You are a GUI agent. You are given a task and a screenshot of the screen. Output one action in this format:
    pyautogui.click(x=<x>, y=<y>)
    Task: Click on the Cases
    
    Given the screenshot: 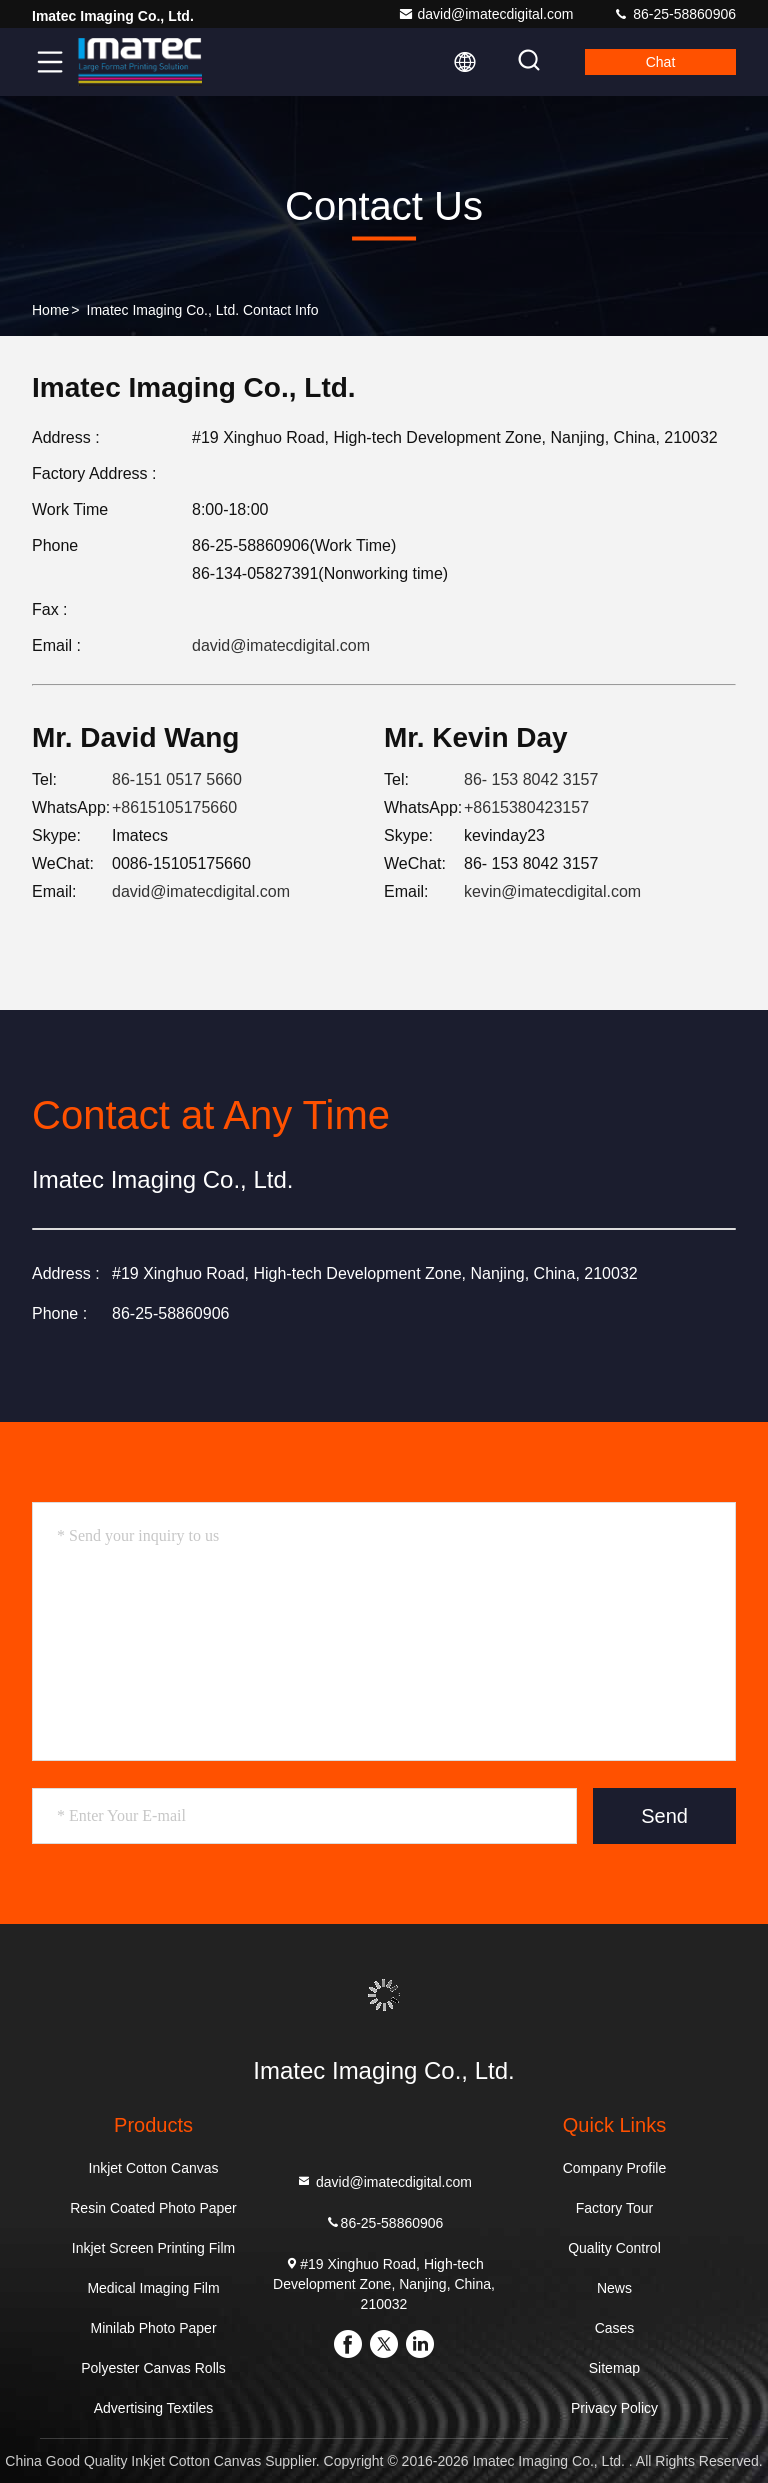 What is the action you would take?
    pyautogui.click(x=615, y=2328)
    